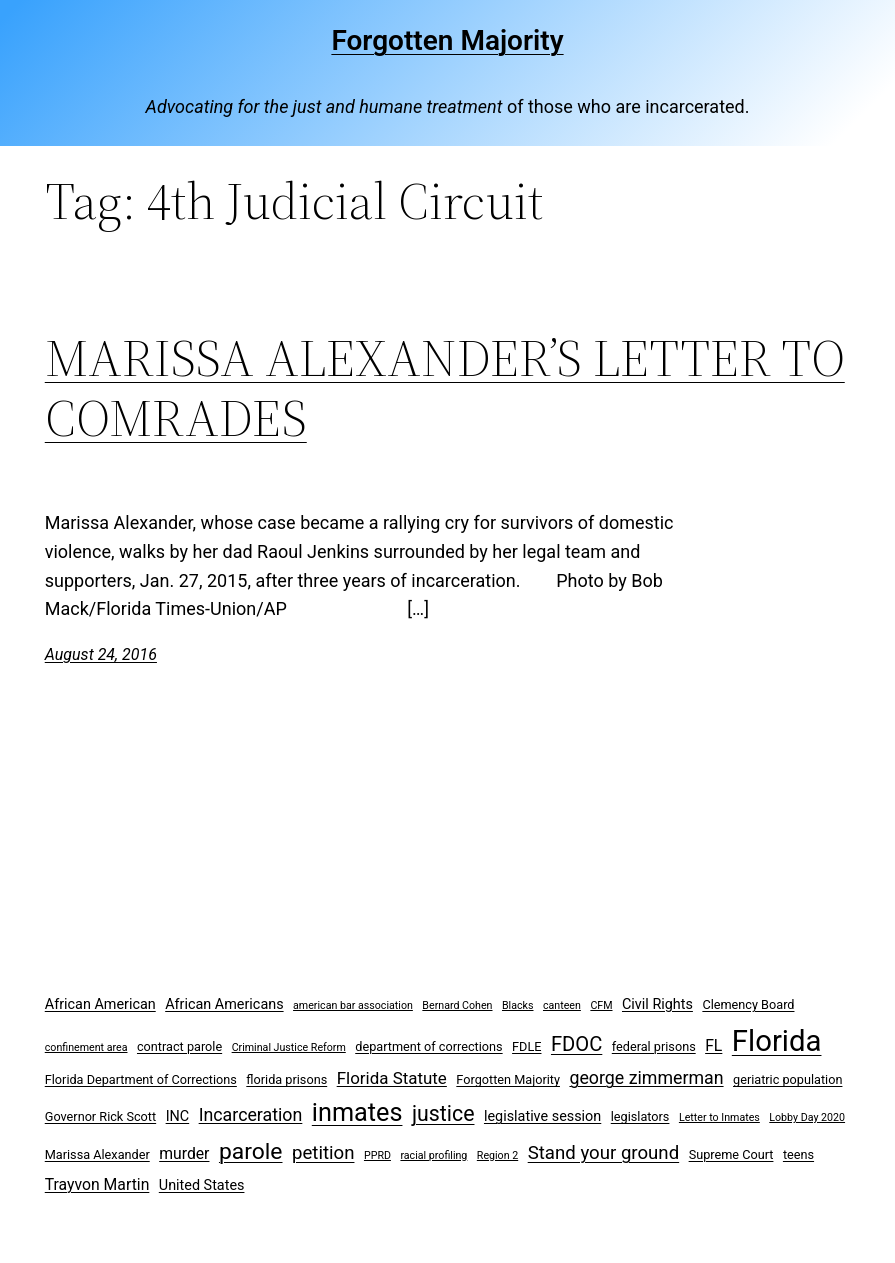 This screenshot has height=1263, width=895. Describe the element at coordinates (357, 1112) in the screenshot. I see `inmates [inmates (21 items)]` at that location.